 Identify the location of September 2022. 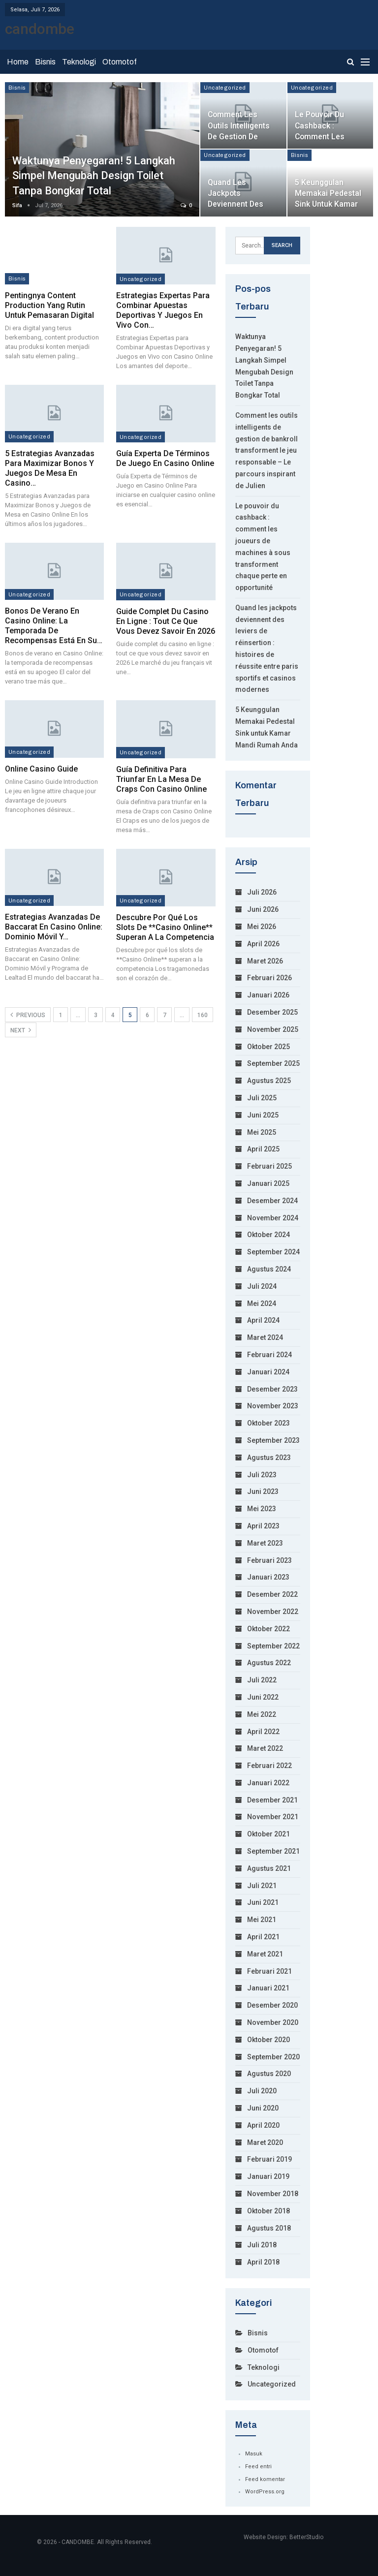
(273, 1646).